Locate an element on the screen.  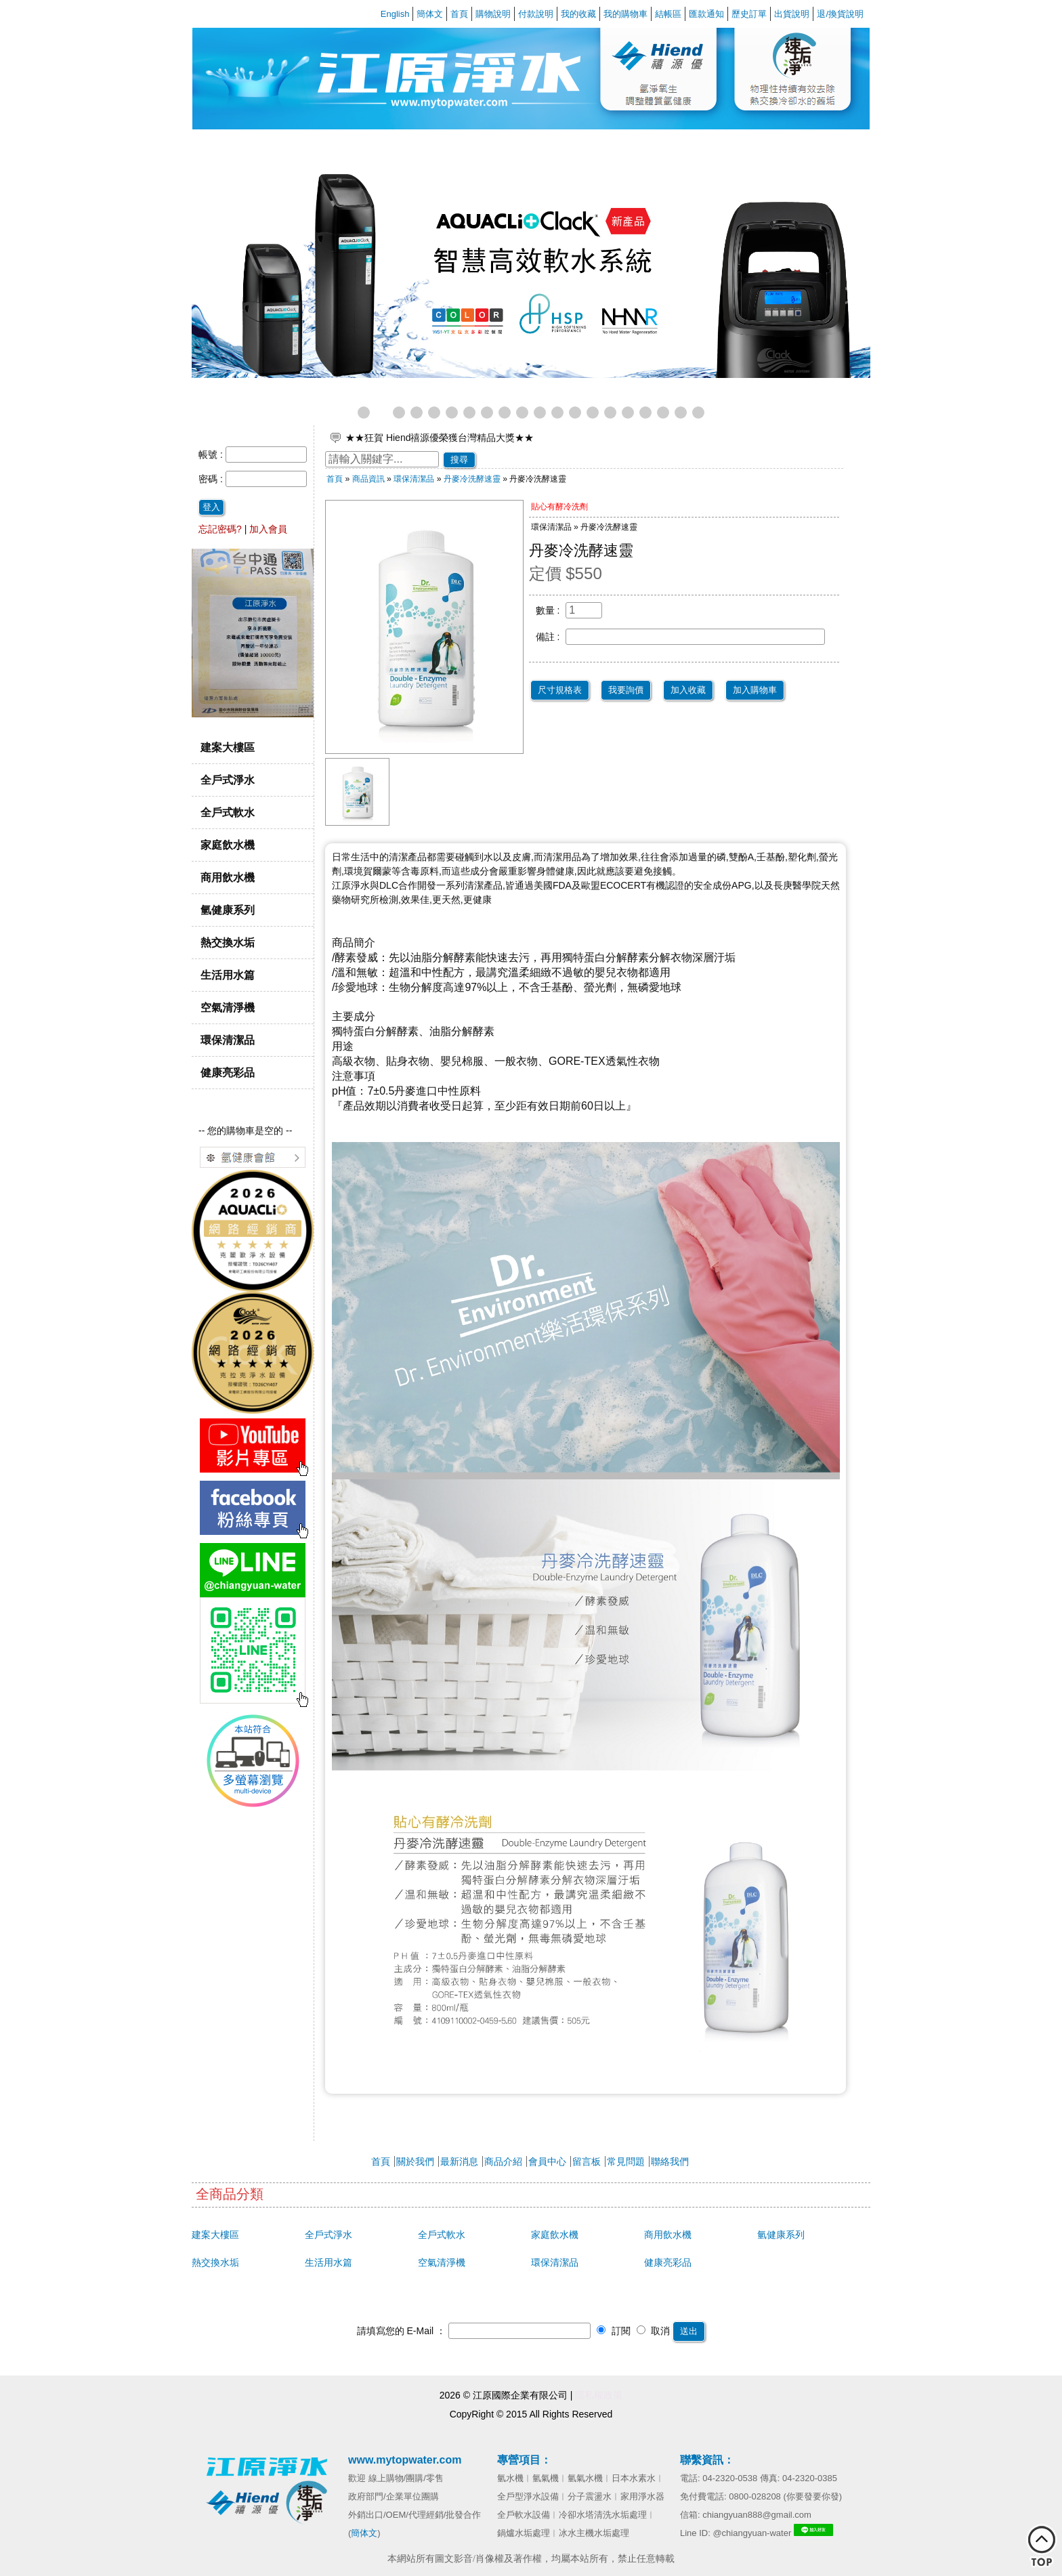
聯絡我們 is located at coordinates (670, 2161).